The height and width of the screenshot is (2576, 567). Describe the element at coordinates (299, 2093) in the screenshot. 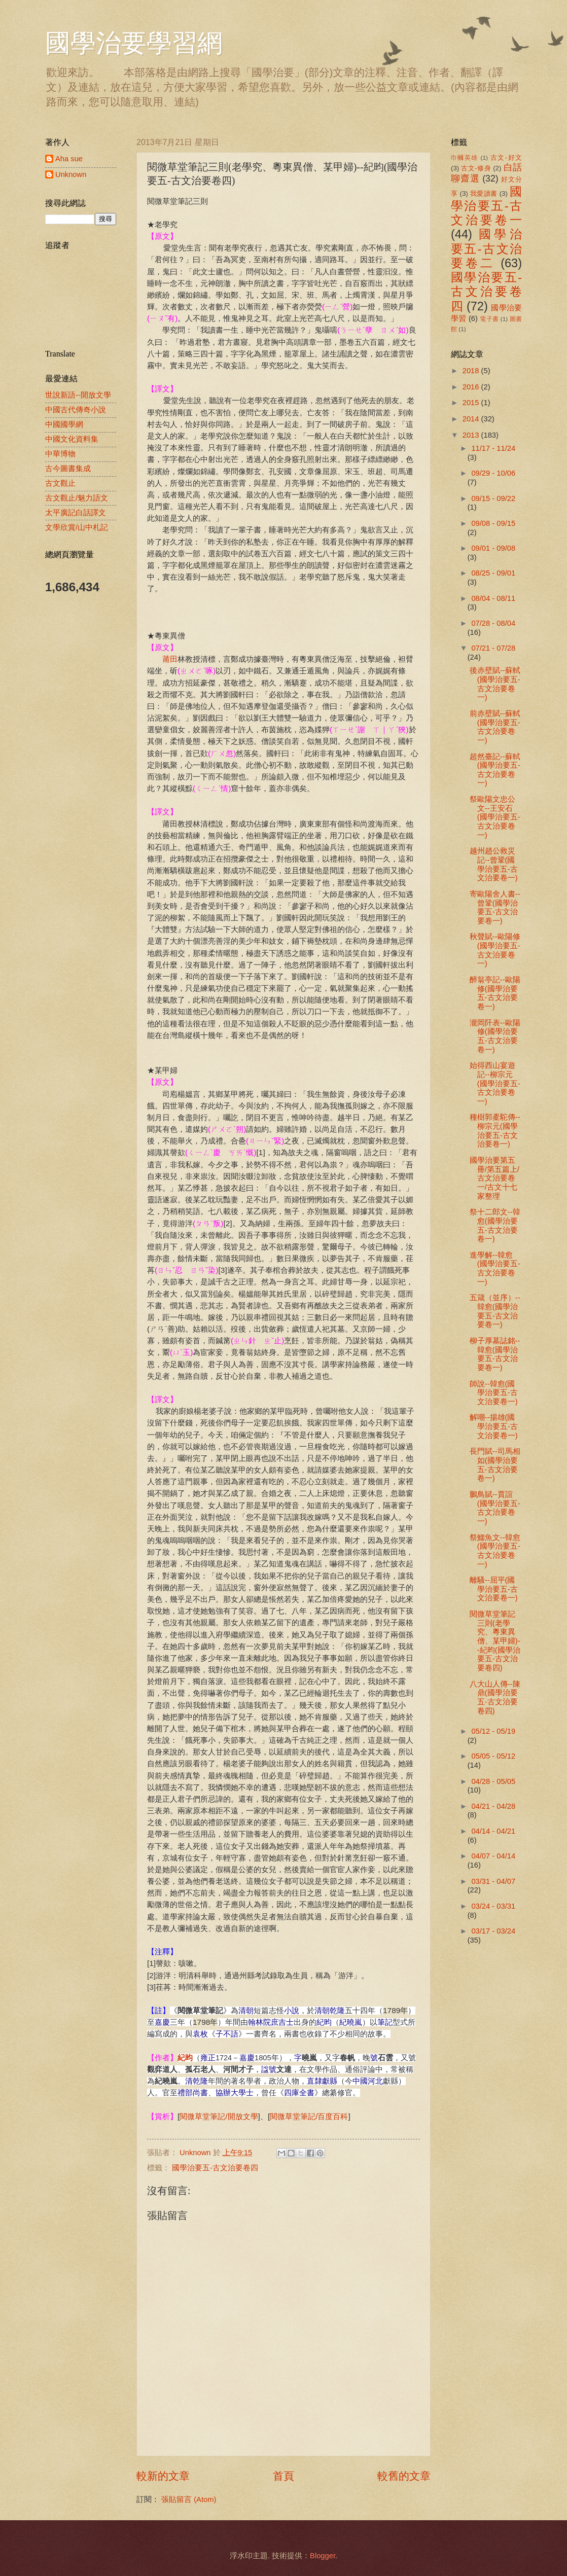

I see `四庫全書` at that location.